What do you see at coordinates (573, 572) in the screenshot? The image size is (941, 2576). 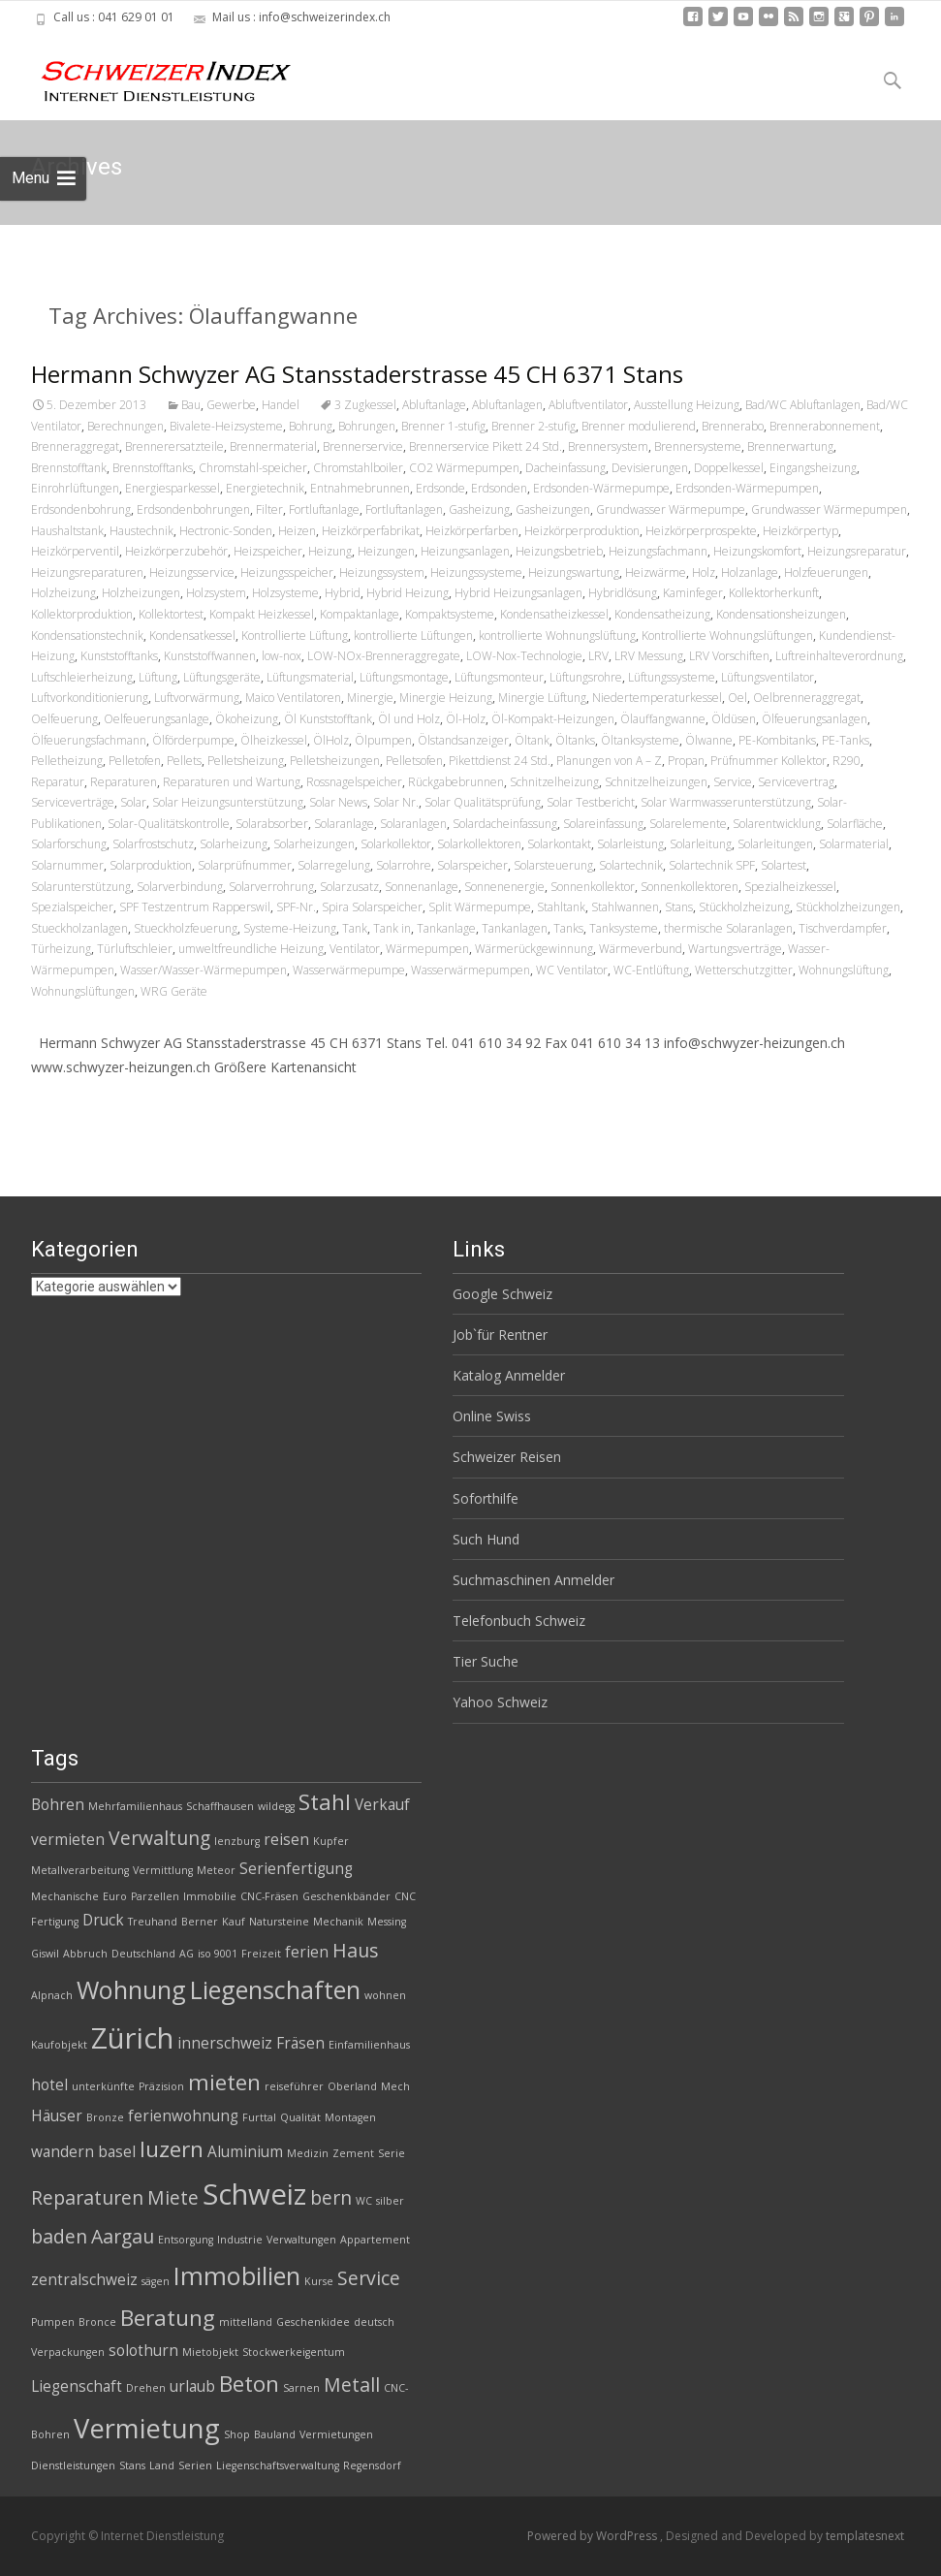 I see `Heizungswartung` at bounding box center [573, 572].